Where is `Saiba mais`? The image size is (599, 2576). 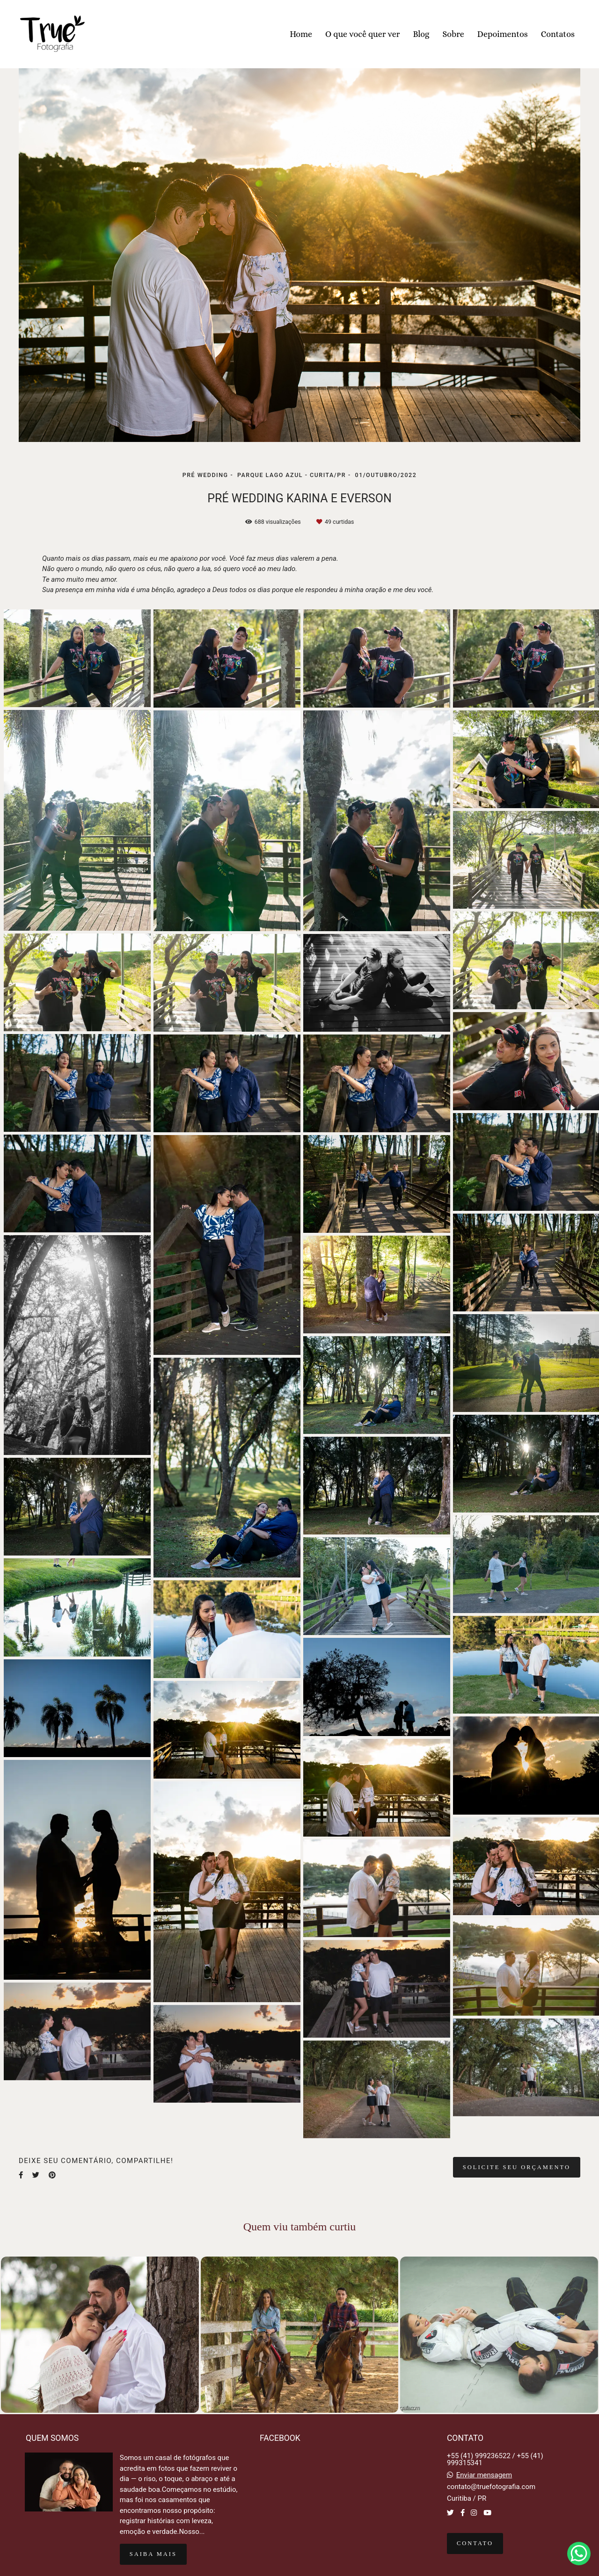 Saiba mais is located at coordinates (153, 2554).